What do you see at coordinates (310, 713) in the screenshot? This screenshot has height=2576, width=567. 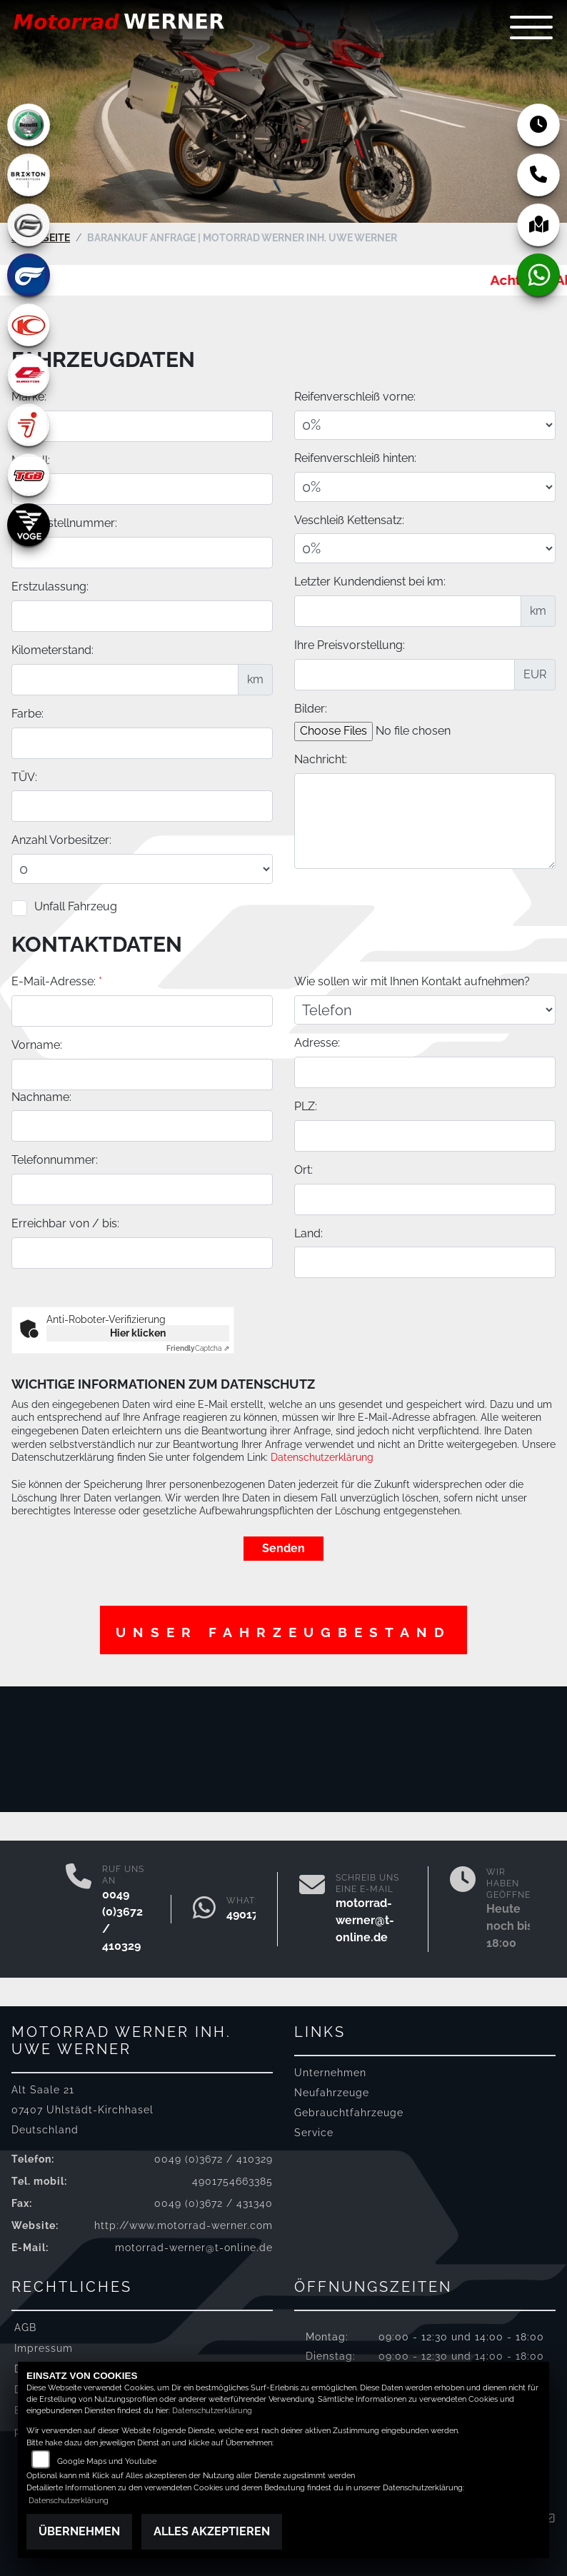 I see `Bilder:` at bounding box center [310, 713].